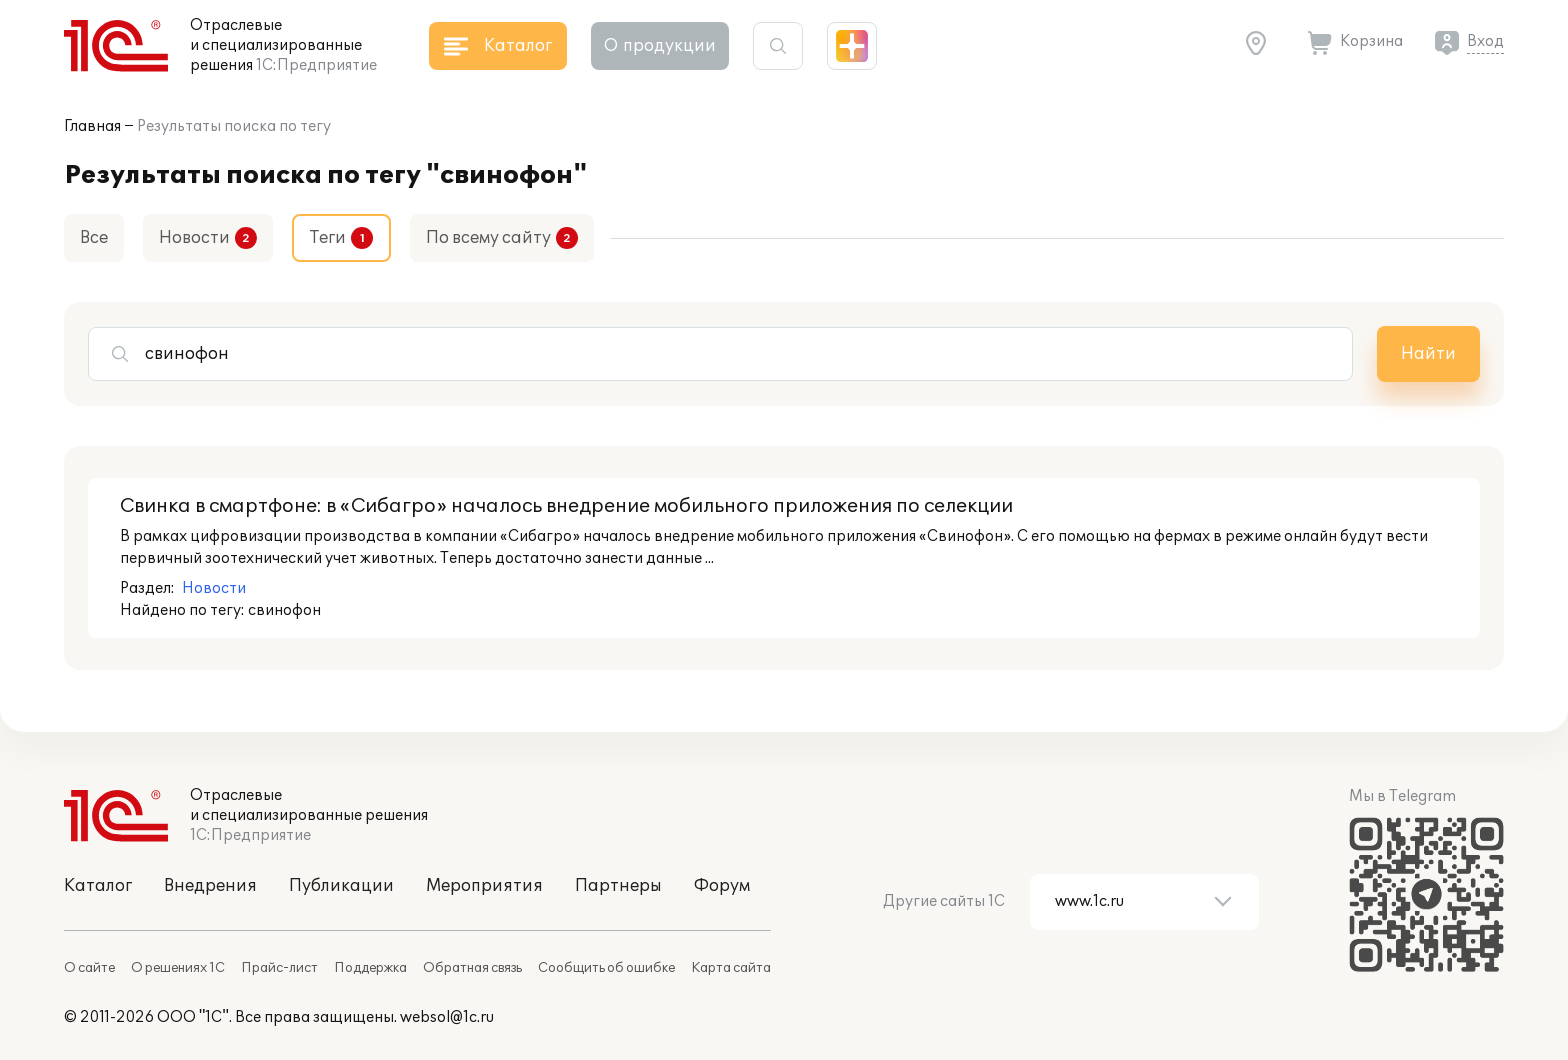  What do you see at coordinates (234, 126) in the screenshot?
I see `Результаты поиска по тегу` at bounding box center [234, 126].